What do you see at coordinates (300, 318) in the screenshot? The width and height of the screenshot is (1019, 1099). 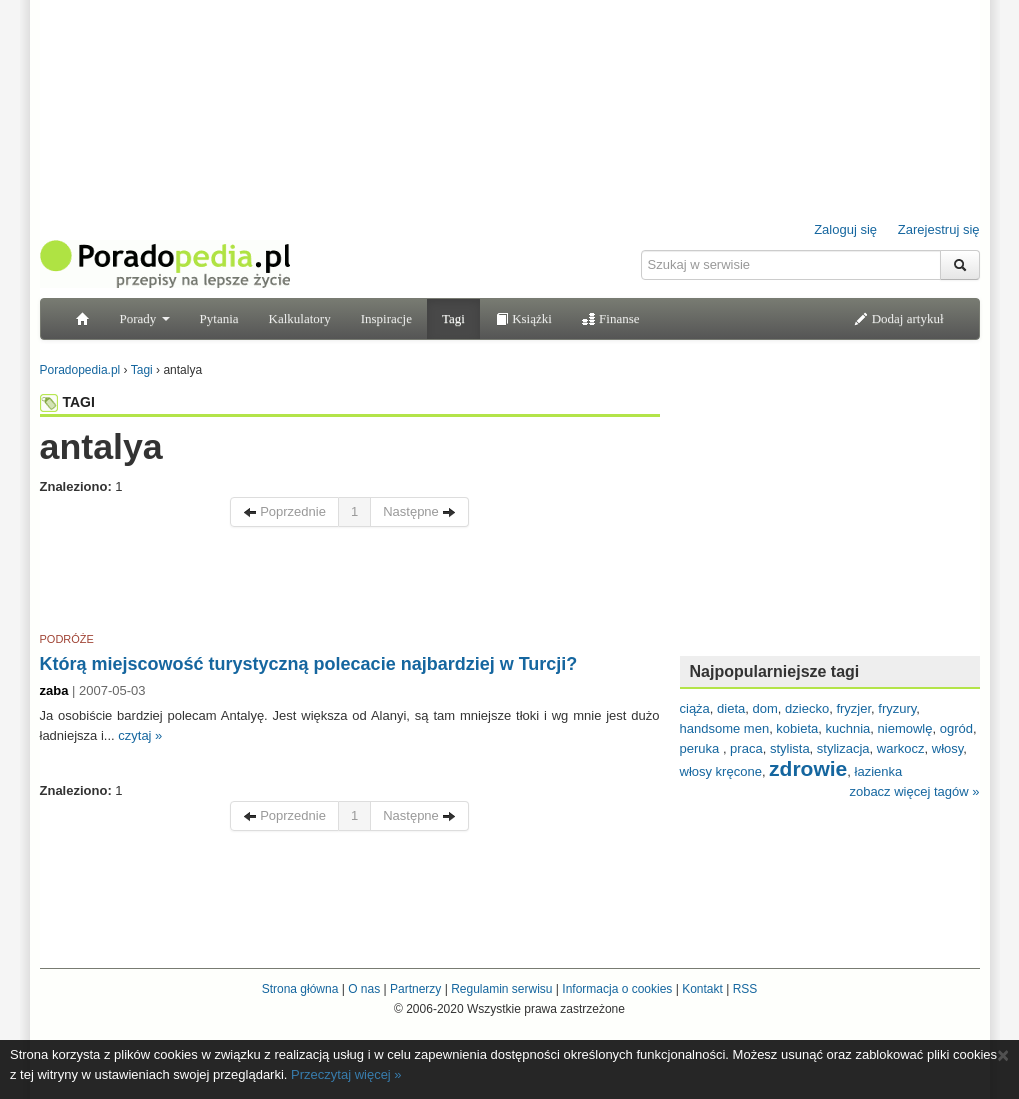 I see `Kalkulatory` at bounding box center [300, 318].